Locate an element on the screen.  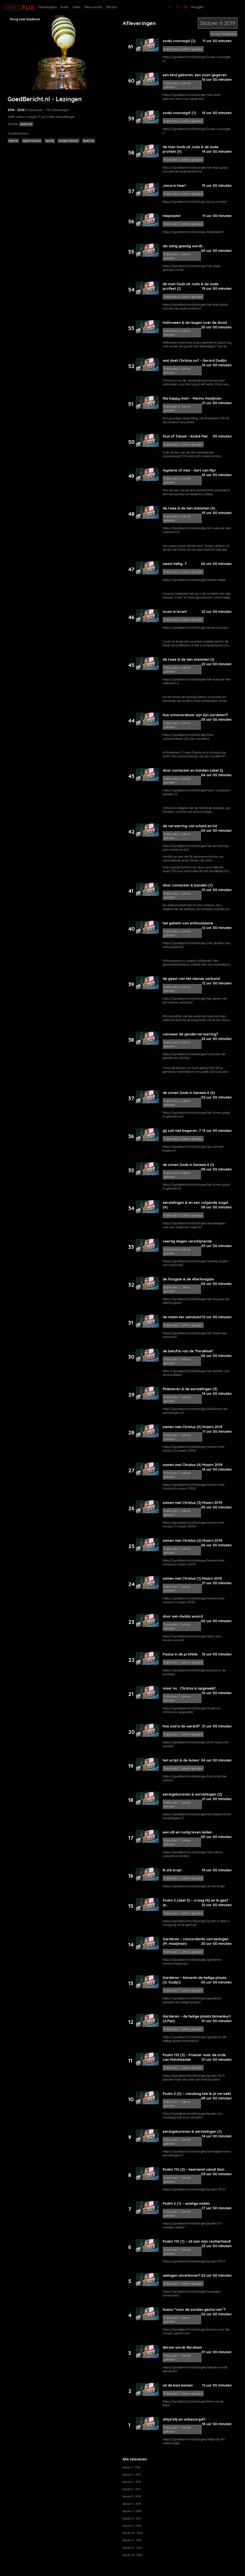
Video is located at coordinates (76, 7).